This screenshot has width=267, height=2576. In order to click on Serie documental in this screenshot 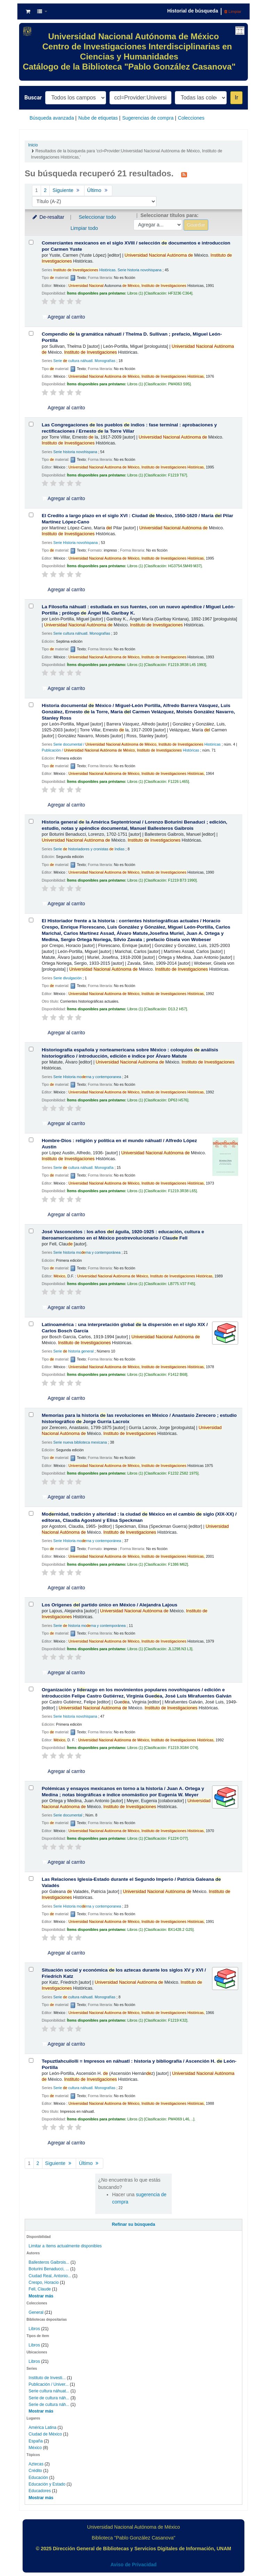, I will do `click(67, 1815)`.